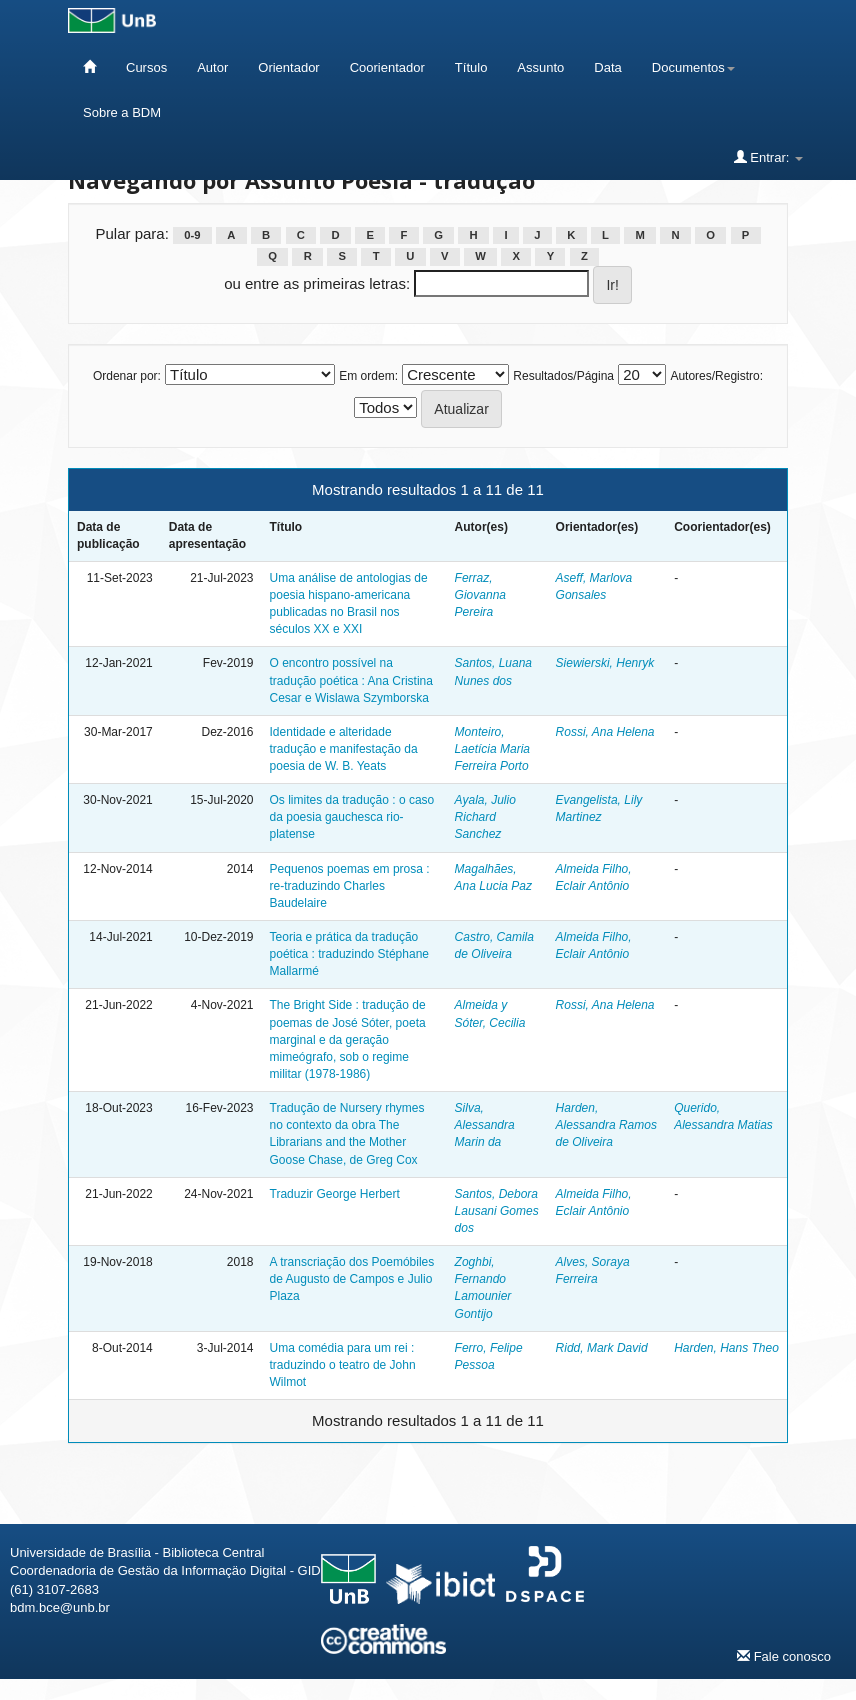 Image resolution: width=856 pixels, height=1700 pixels. Describe the element at coordinates (127, 376) in the screenshot. I see `Ordenar por:` at that location.